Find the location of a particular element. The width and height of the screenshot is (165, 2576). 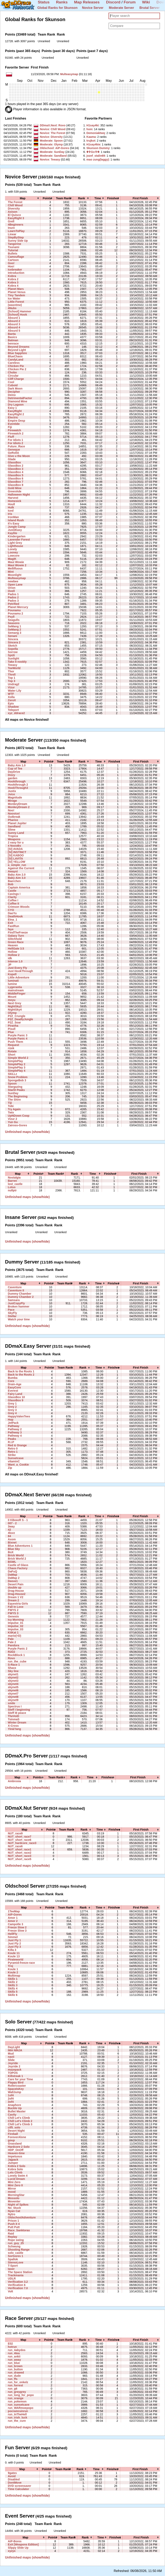

Fairy Land is located at coordinates (15, 1393).